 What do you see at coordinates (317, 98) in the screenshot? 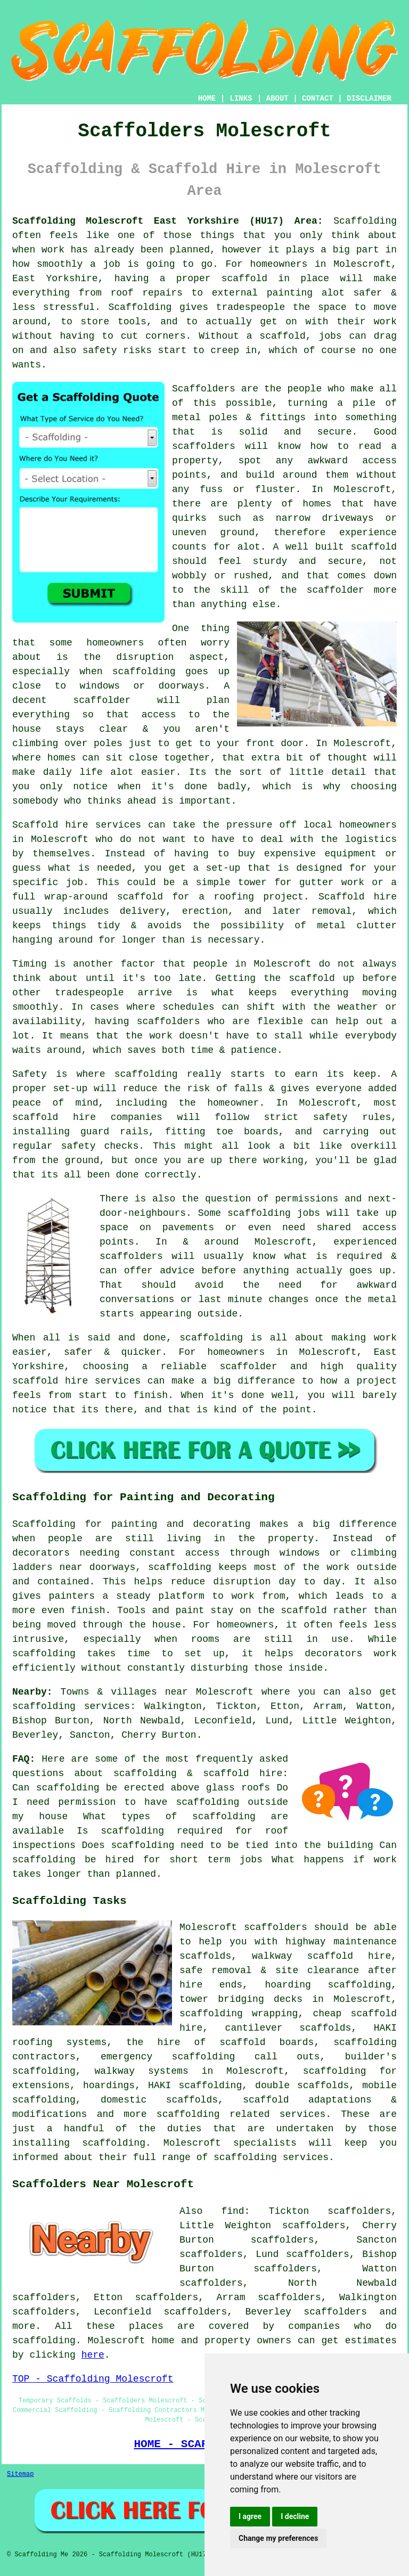
I see `CONTACT` at bounding box center [317, 98].